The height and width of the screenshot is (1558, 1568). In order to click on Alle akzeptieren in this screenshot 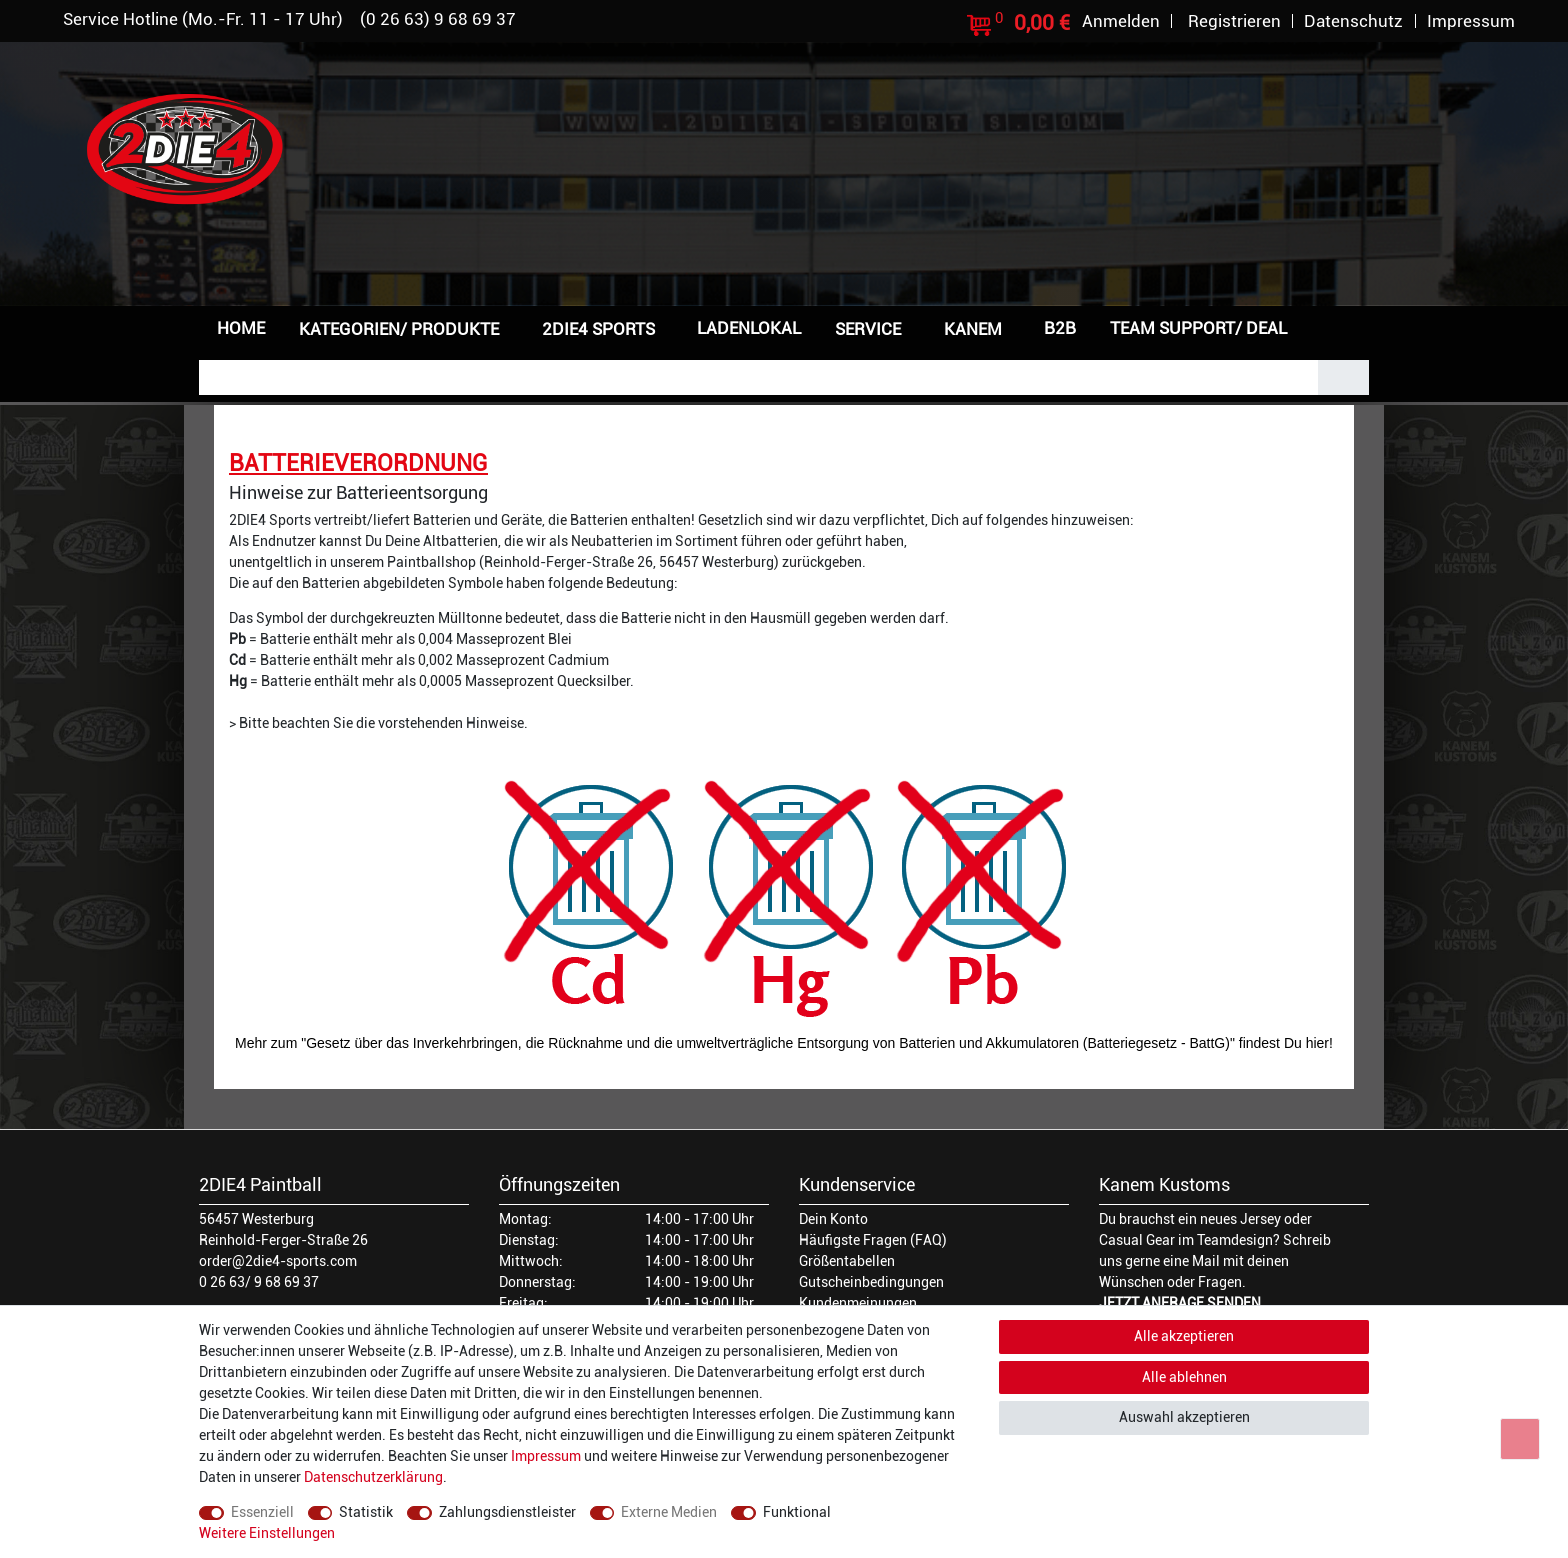, I will do `click(1184, 1336)`.